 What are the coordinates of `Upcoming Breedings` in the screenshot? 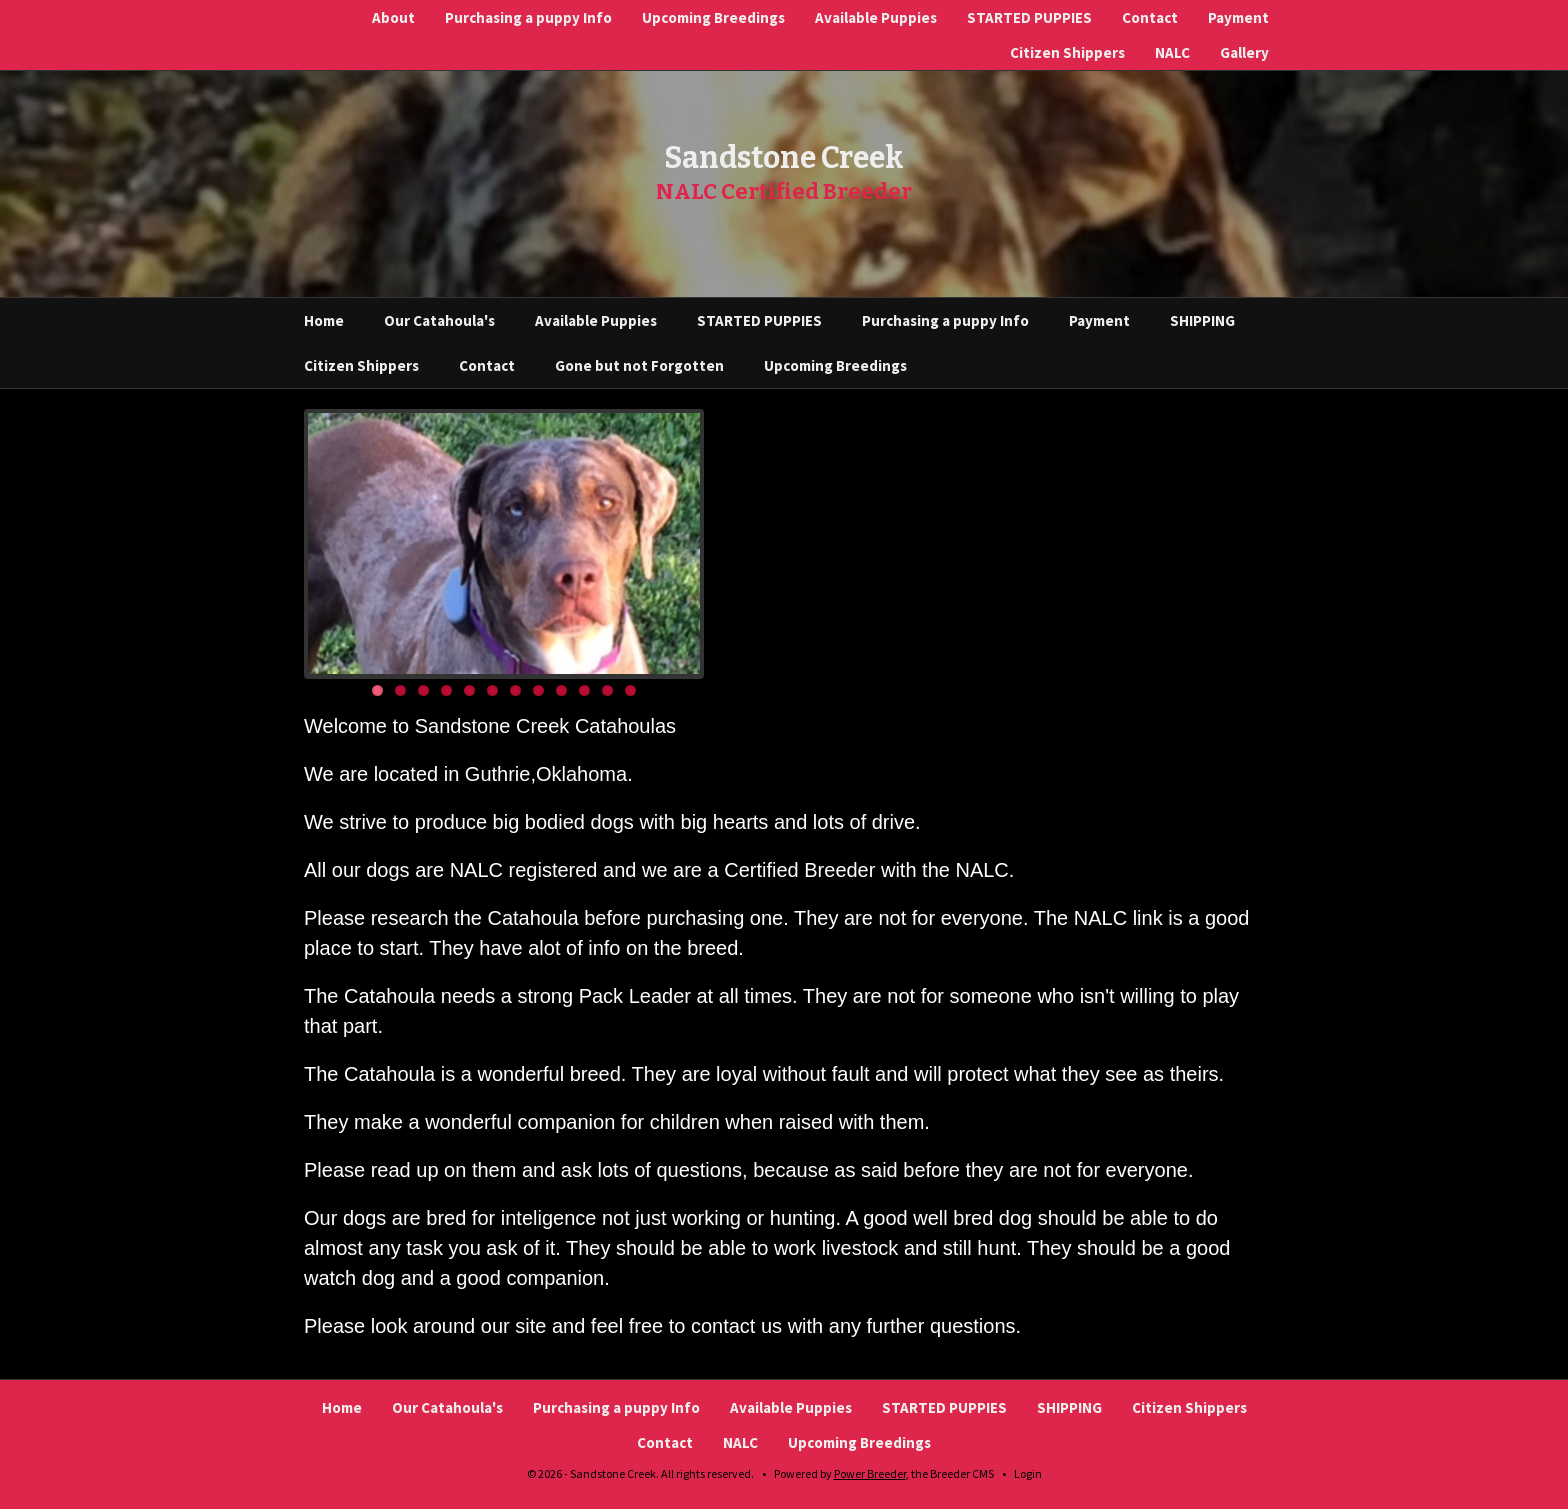 It's located at (713, 17).